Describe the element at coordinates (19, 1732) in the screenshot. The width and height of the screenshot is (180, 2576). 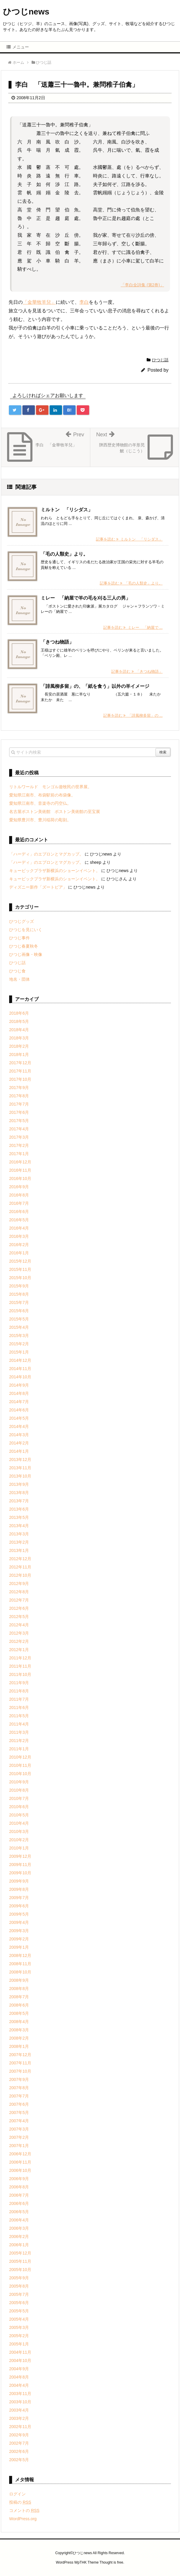
I see `2011年3月` at that location.